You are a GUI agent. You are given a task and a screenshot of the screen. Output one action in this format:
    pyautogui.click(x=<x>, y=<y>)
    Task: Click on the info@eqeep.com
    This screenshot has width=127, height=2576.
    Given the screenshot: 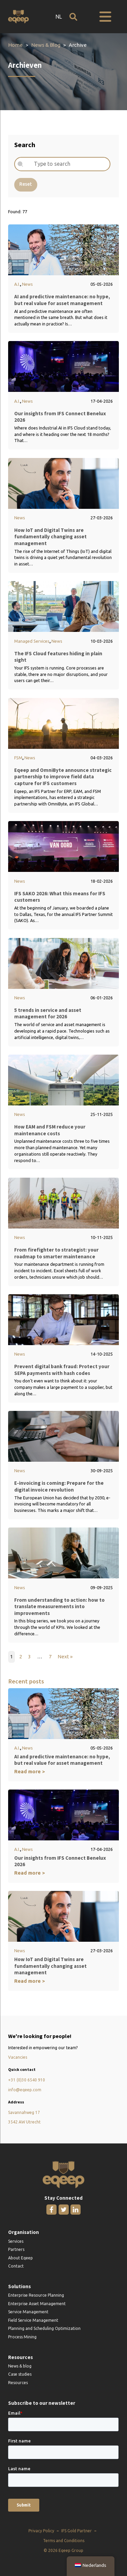 What is the action you would take?
    pyautogui.click(x=24, y=2090)
    